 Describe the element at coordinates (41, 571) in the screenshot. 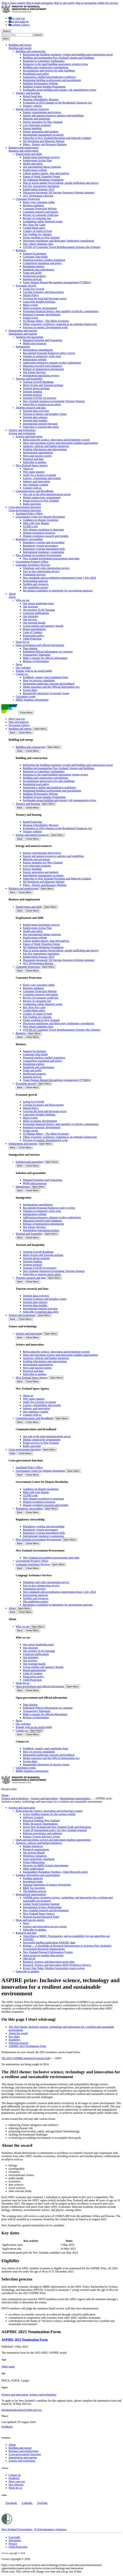

I see `Face to face interpreting service` at that location.